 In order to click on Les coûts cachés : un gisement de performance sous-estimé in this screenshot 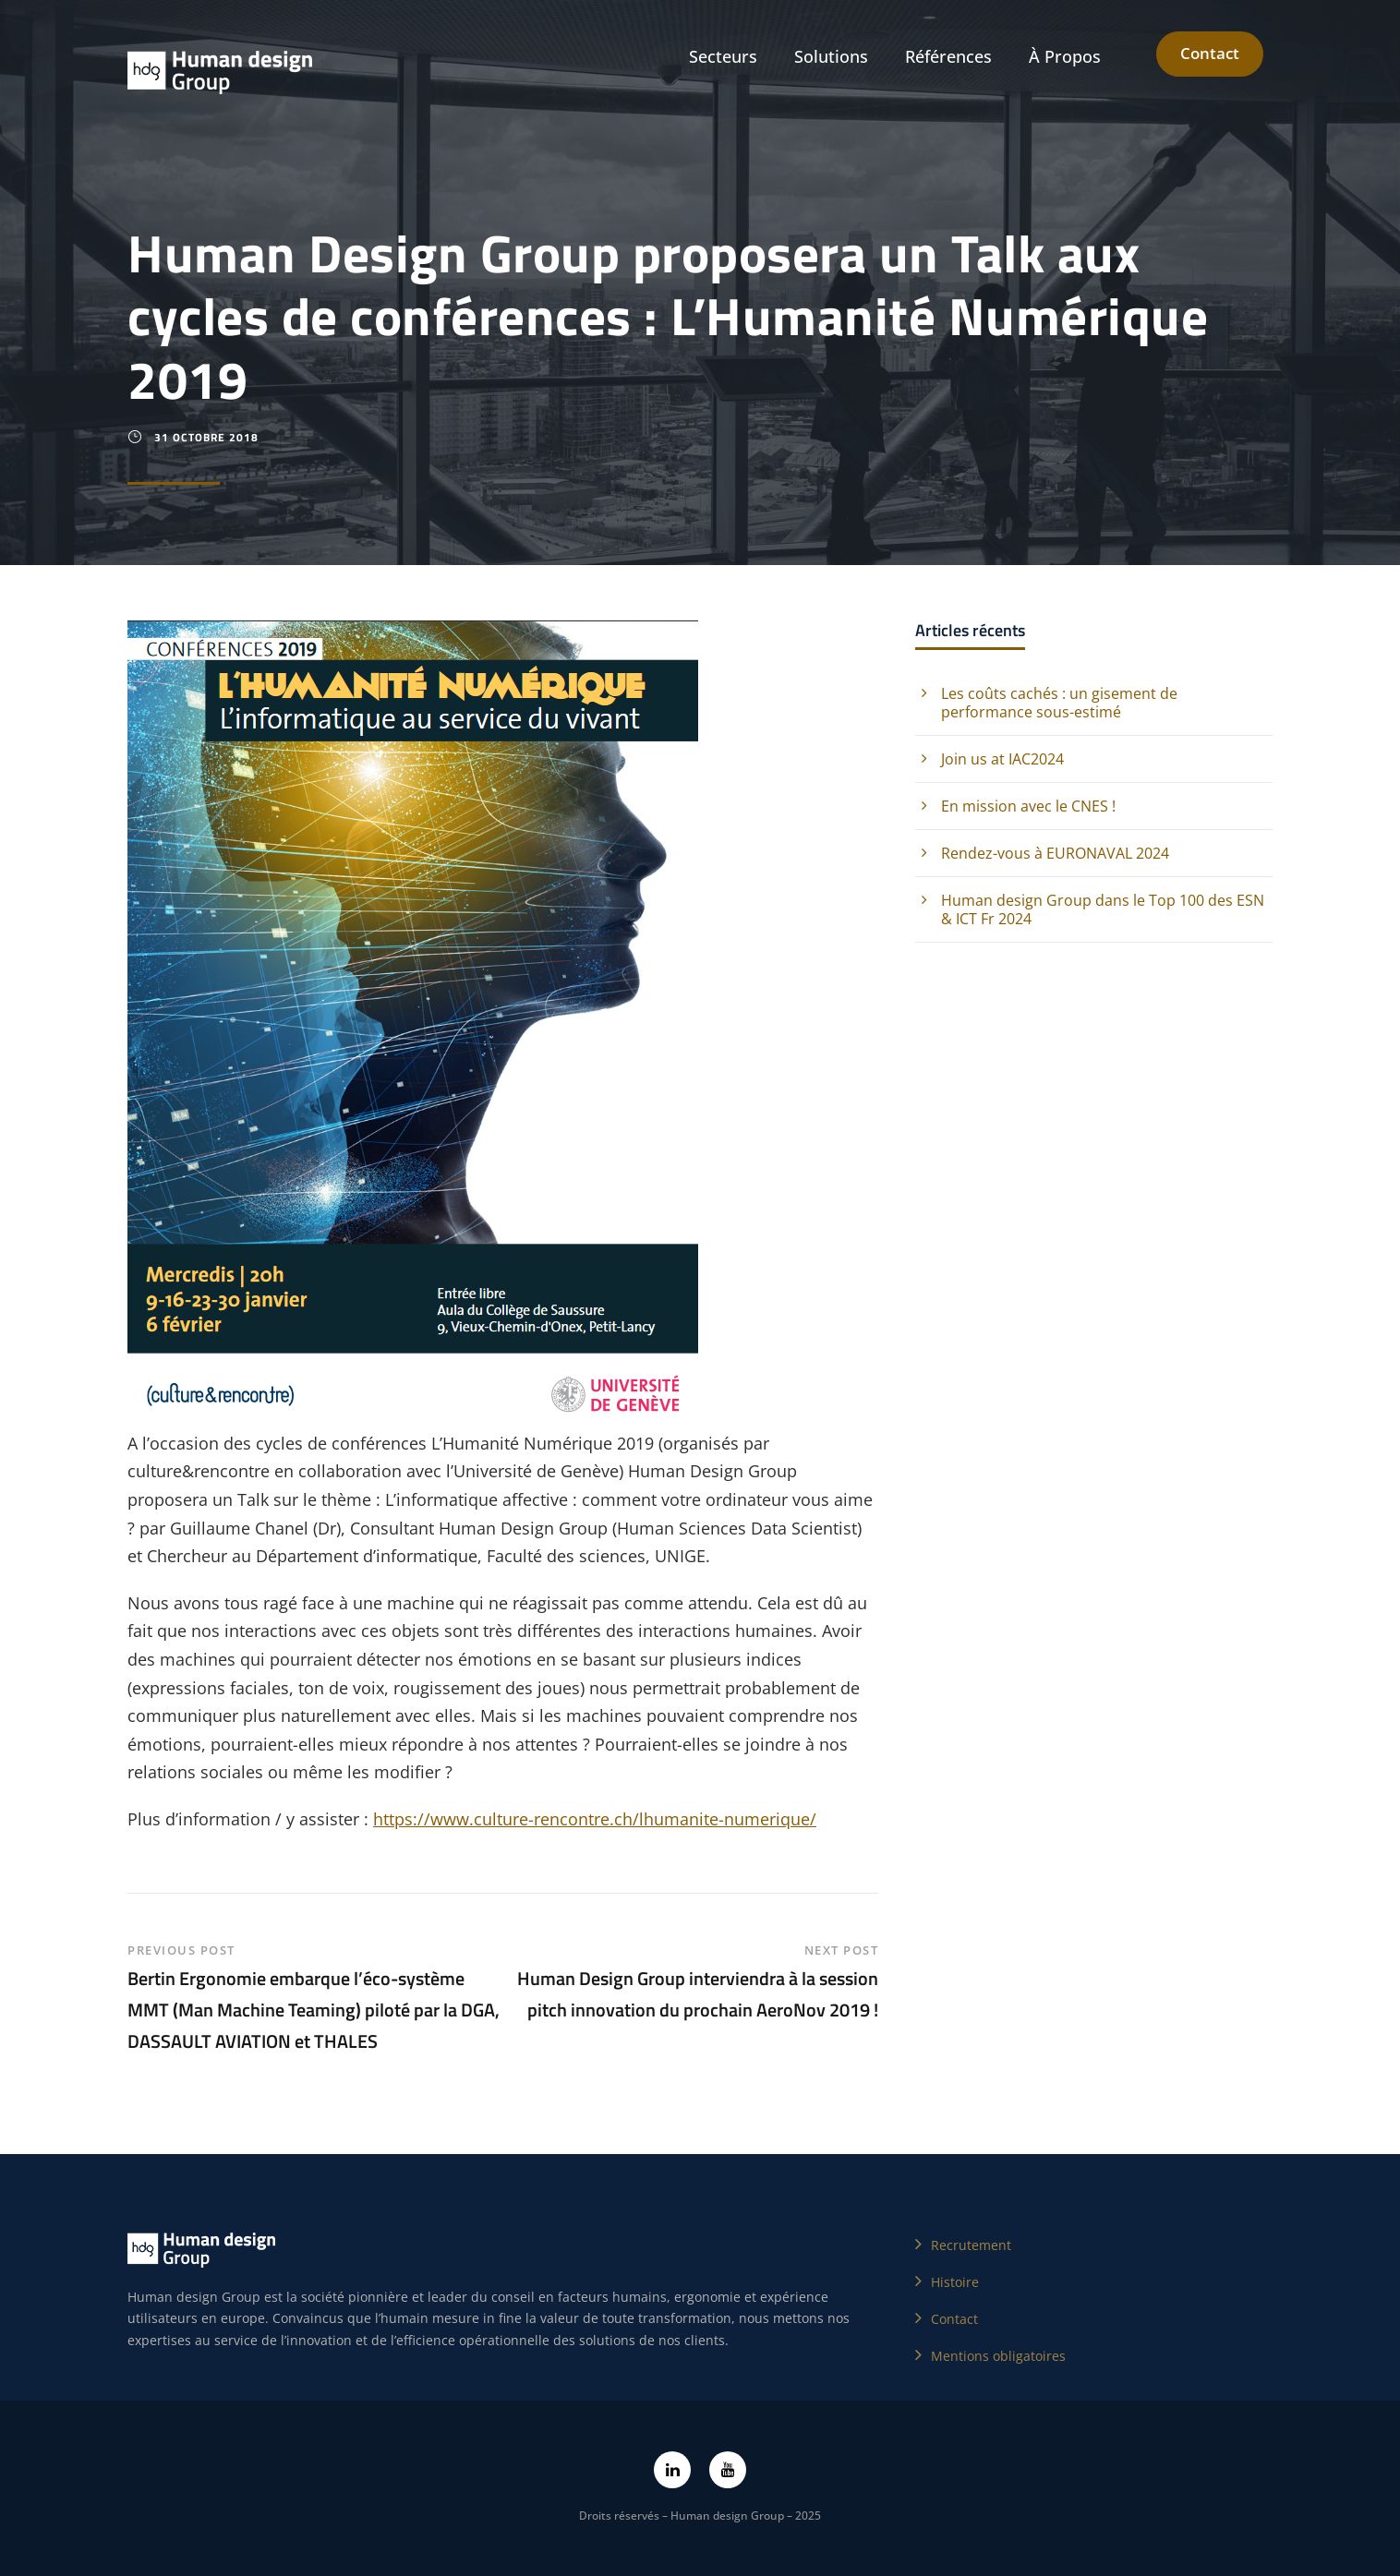, I will do `click(1059, 702)`.